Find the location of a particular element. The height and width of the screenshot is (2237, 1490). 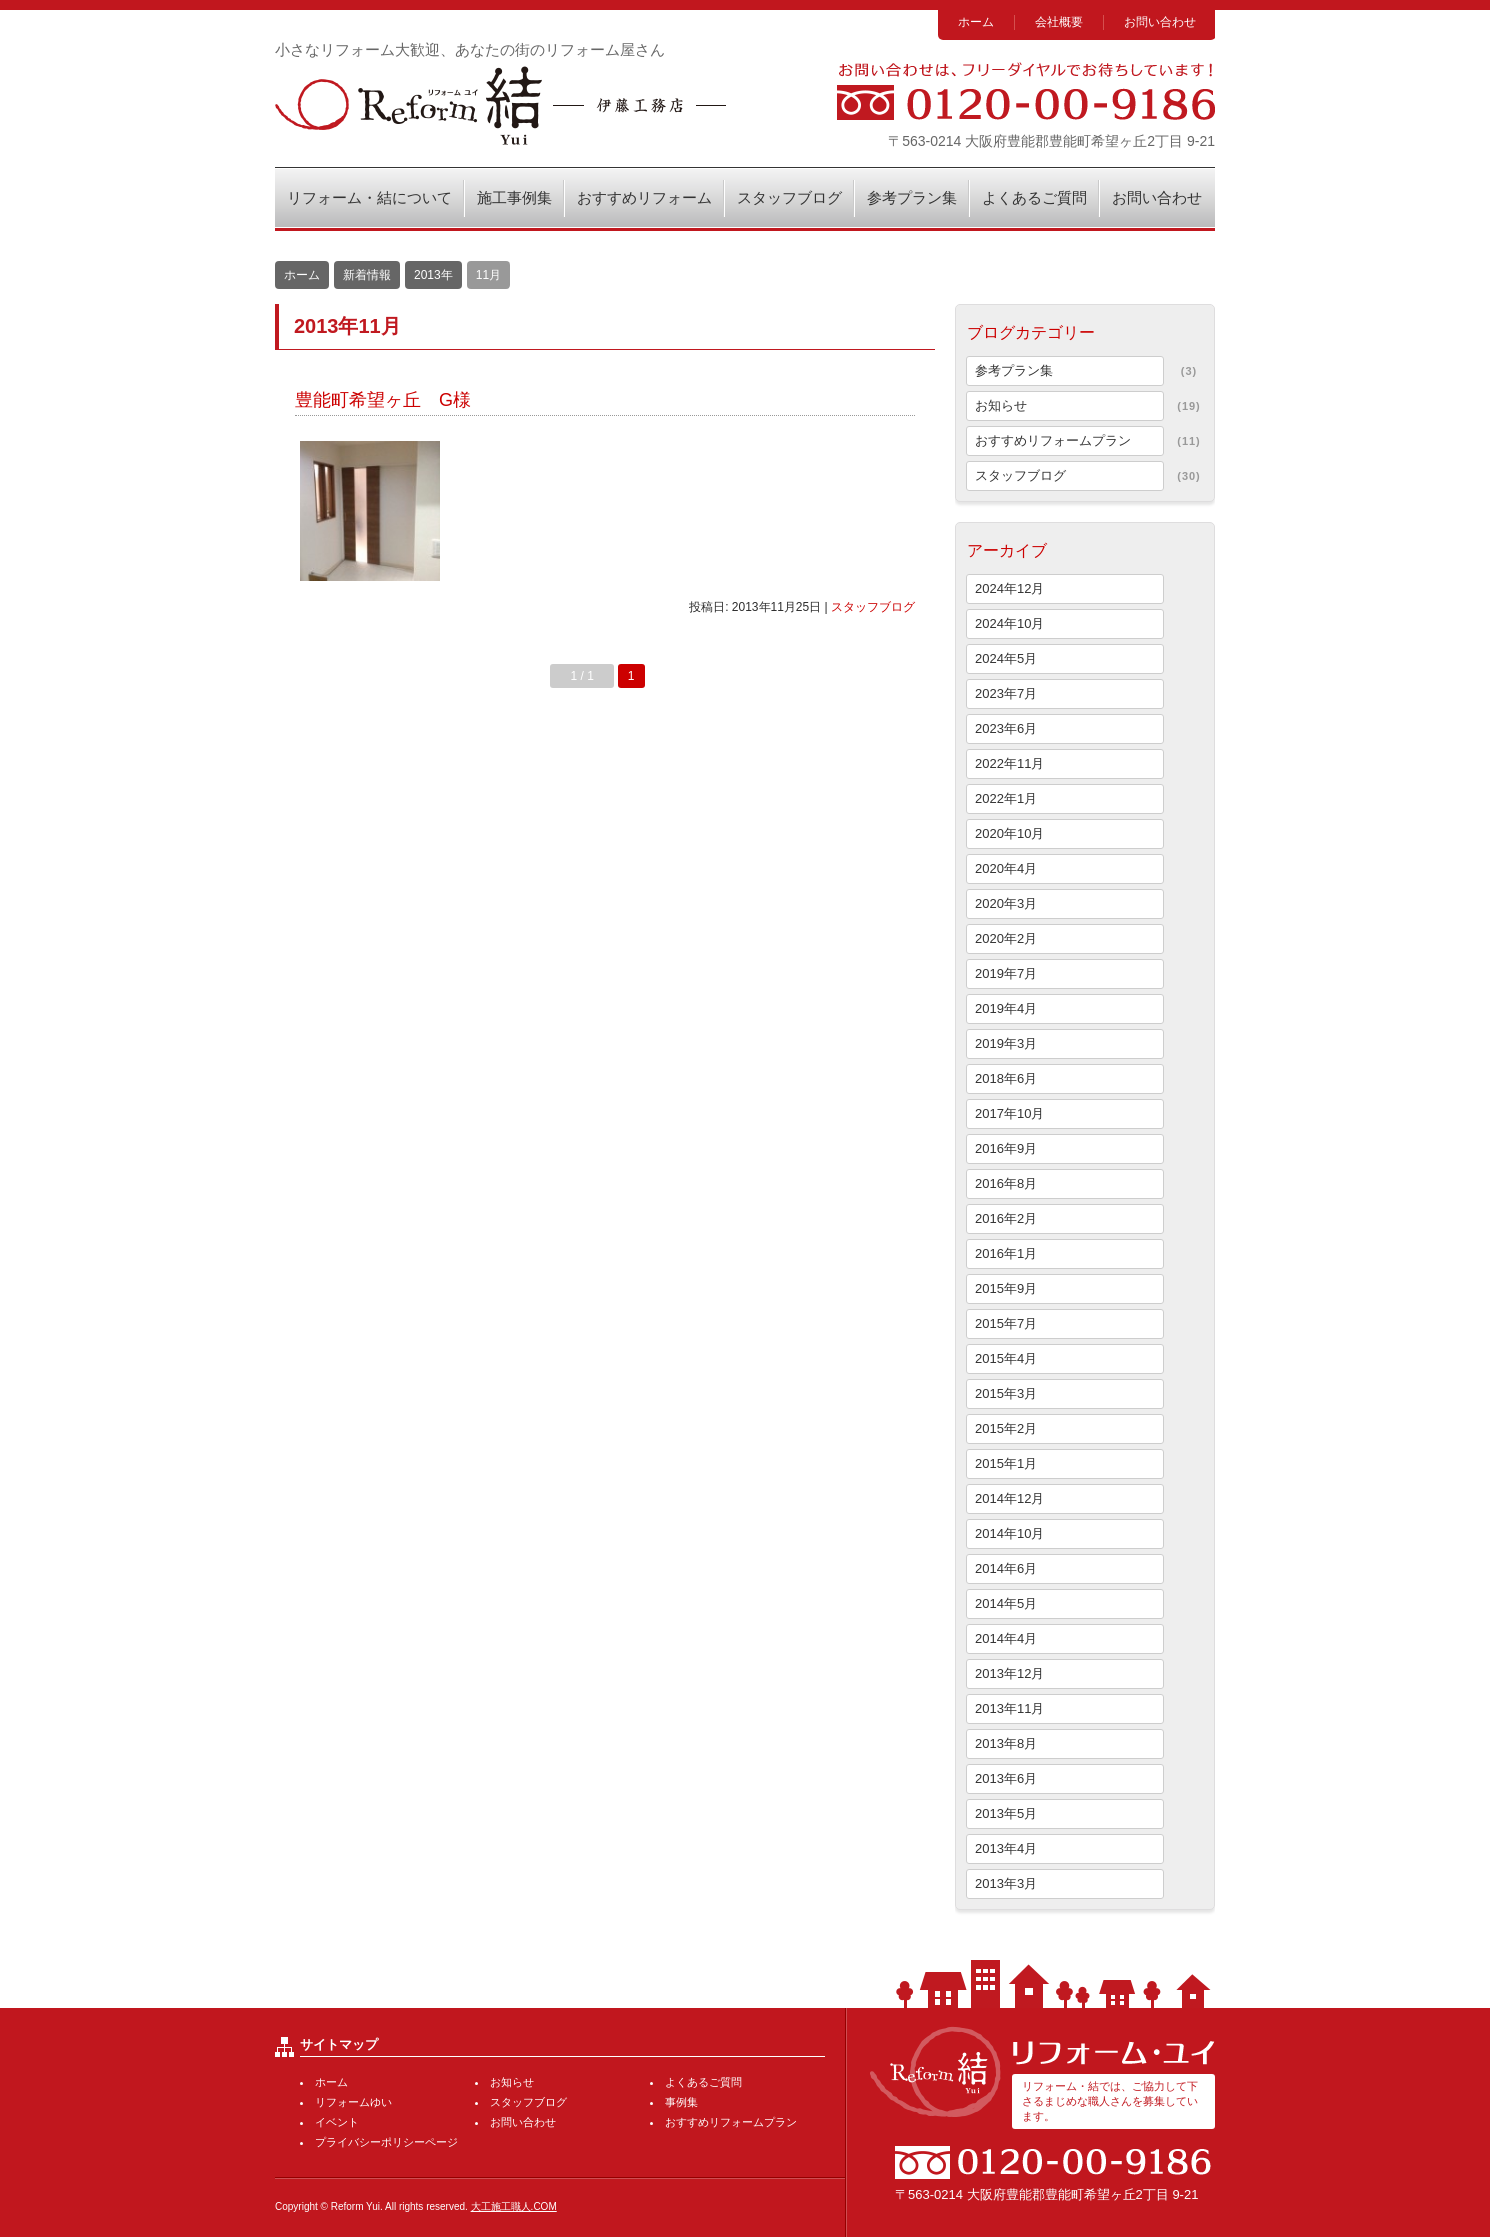

2020年10月 is located at coordinates (1009, 833).